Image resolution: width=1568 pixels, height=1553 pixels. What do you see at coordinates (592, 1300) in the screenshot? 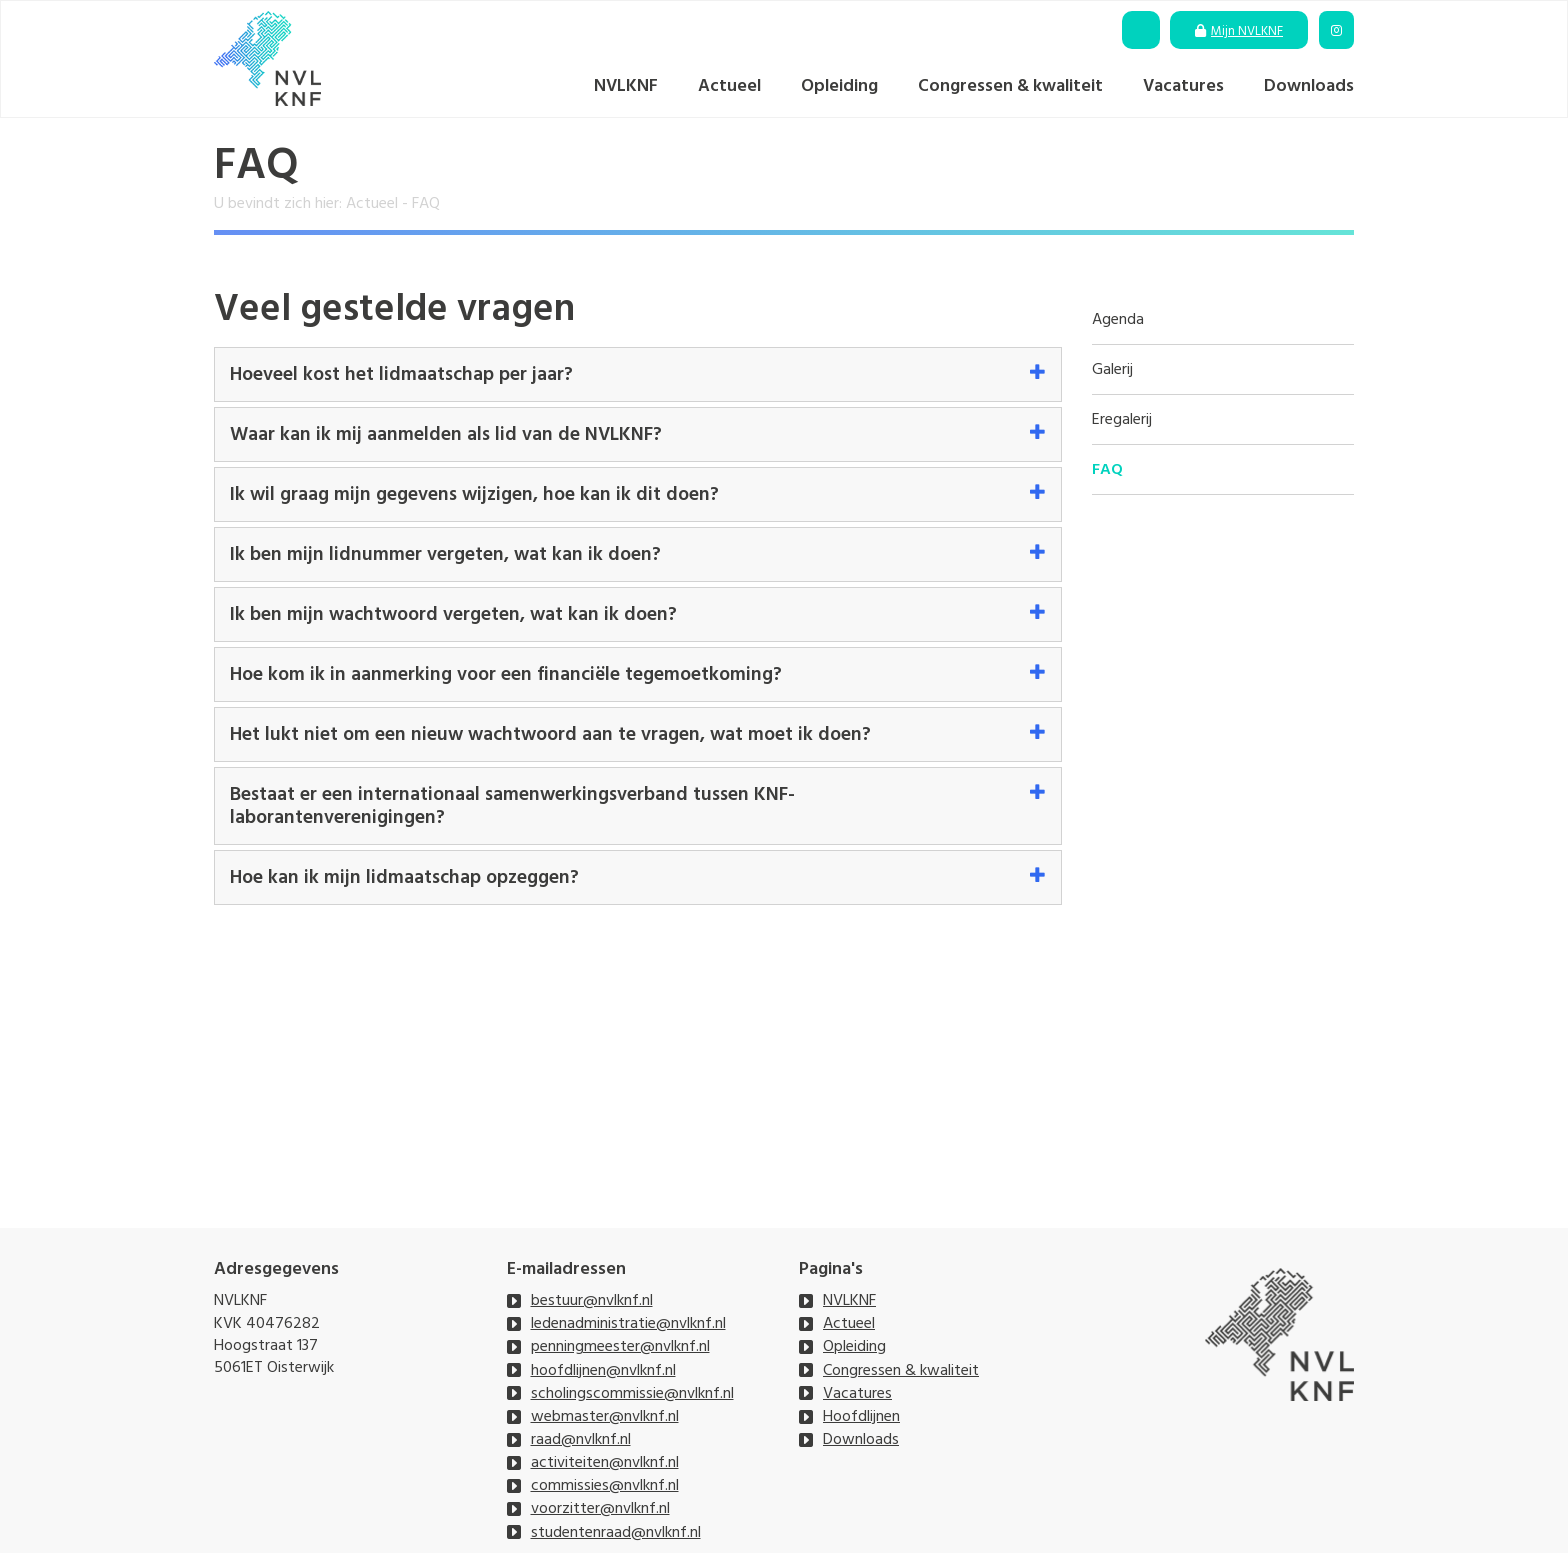
I see `bestuur@nvlknf.nl` at bounding box center [592, 1300].